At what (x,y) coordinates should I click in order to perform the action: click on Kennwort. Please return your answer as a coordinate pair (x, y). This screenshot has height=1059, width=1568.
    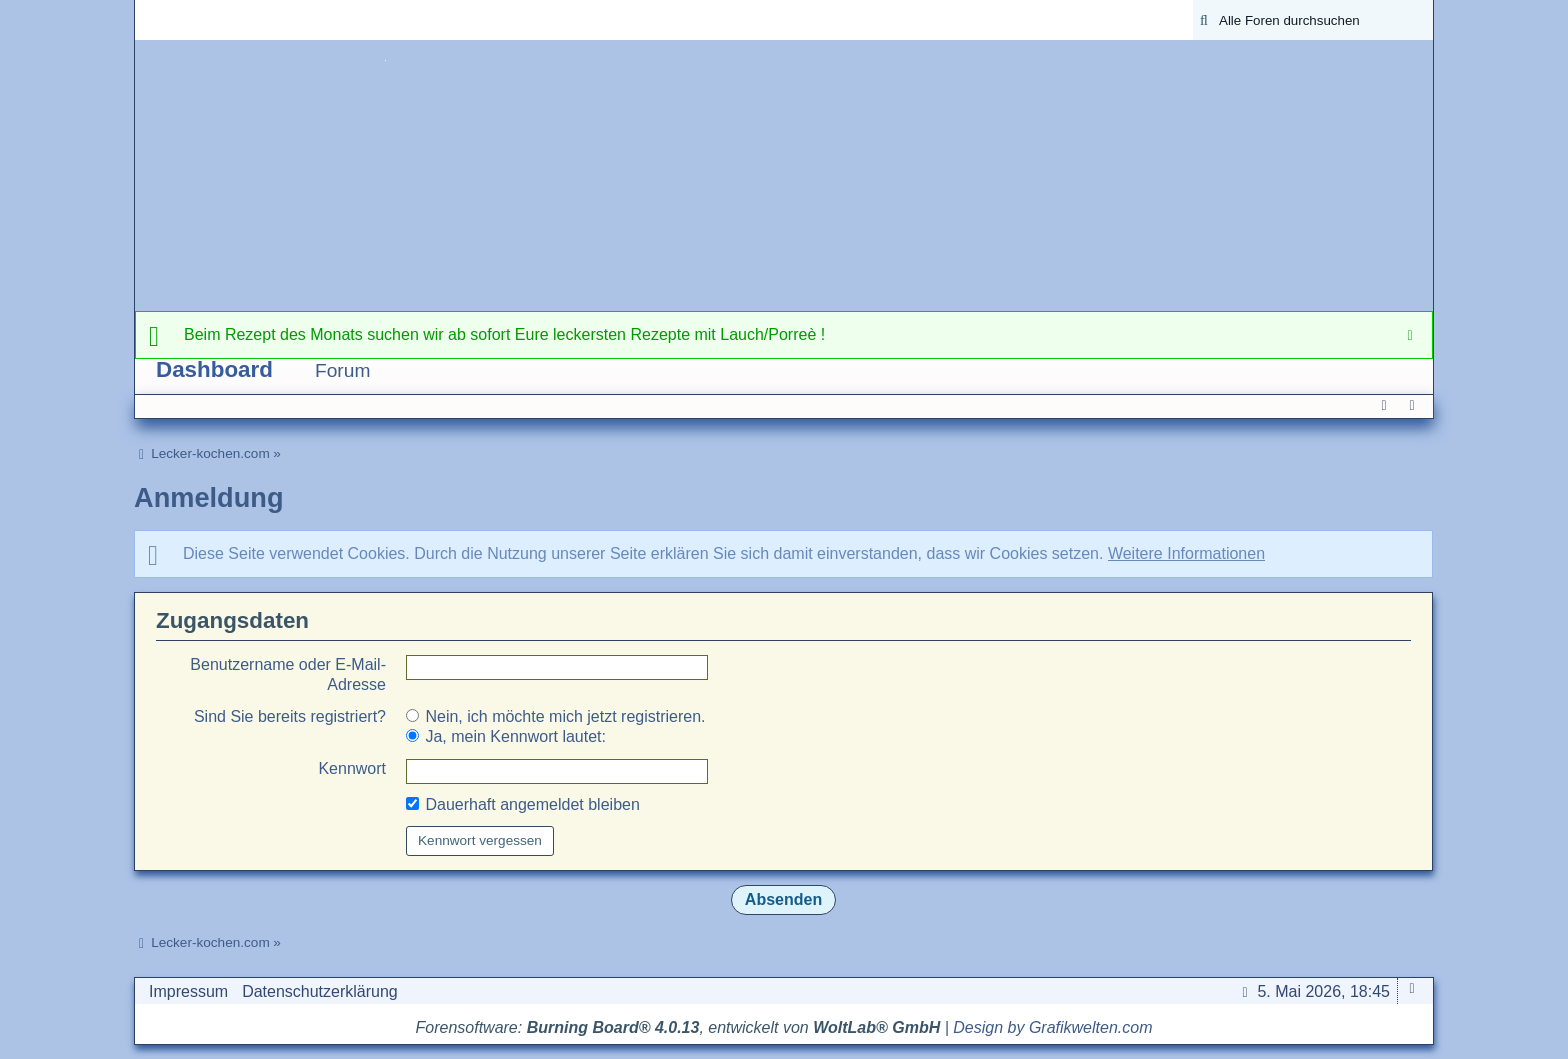
    Looking at the image, I should click on (352, 768).